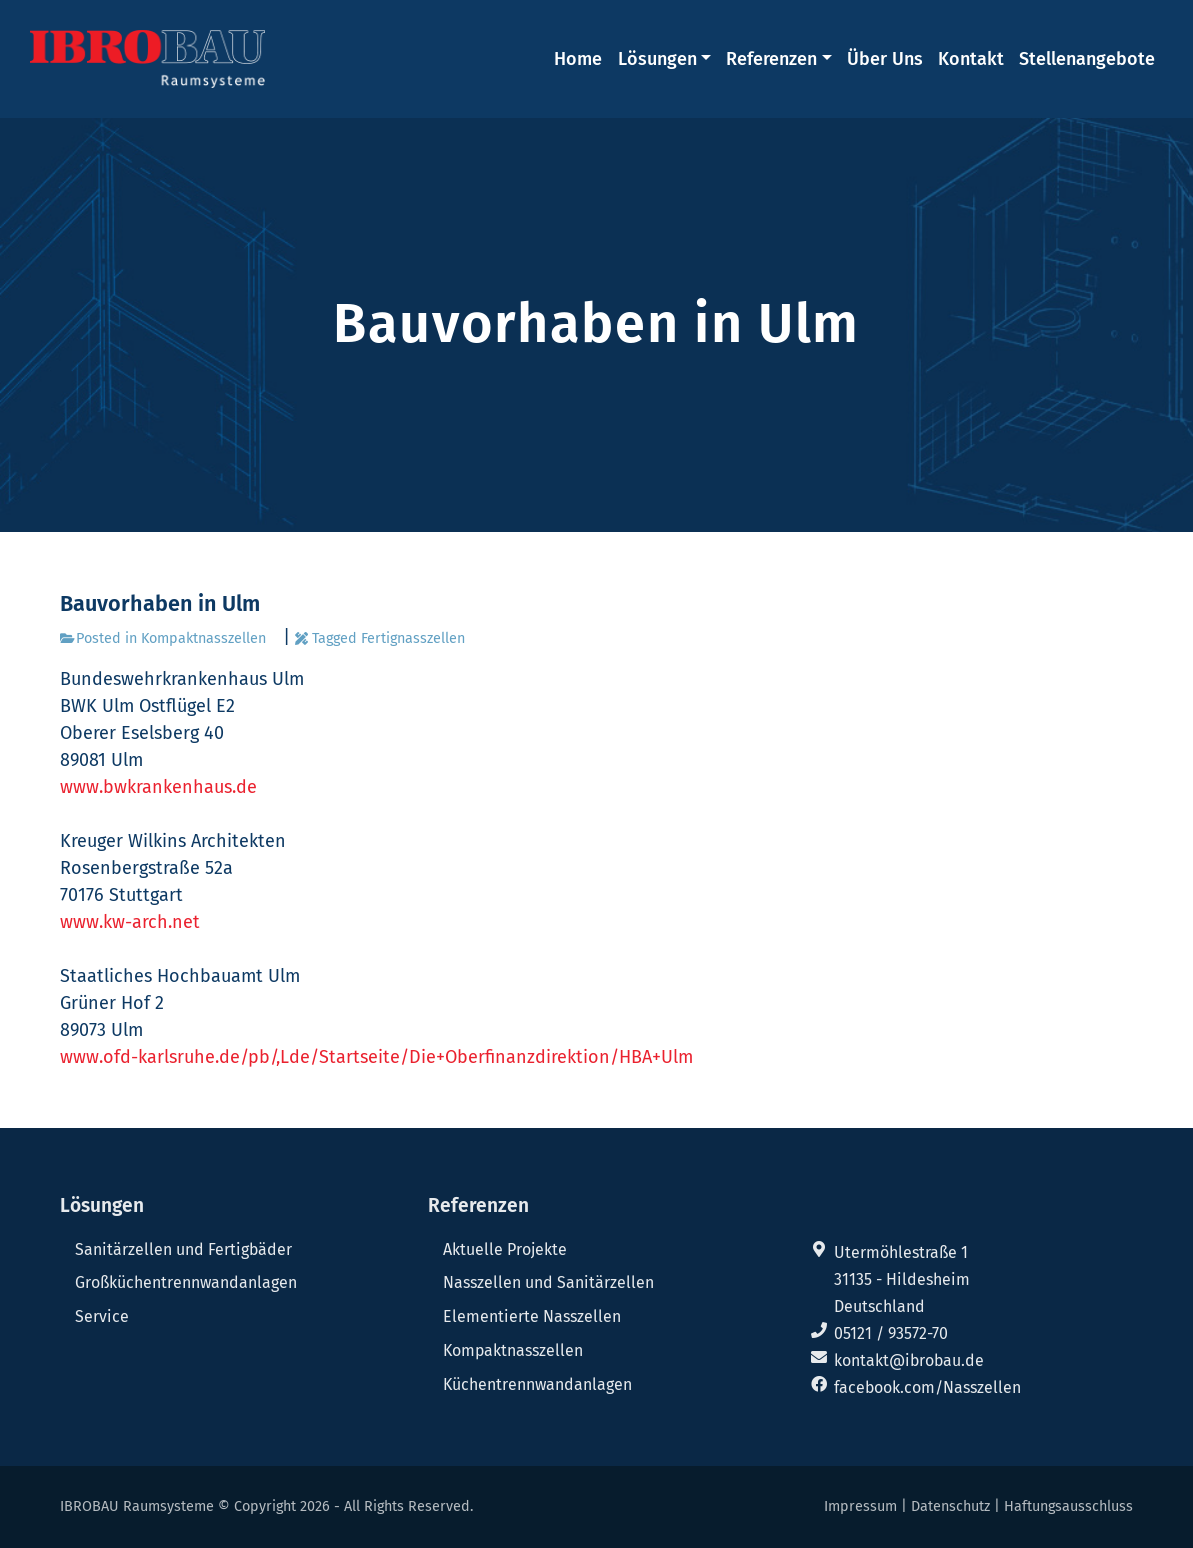  What do you see at coordinates (102, 1316) in the screenshot?
I see `Service` at bounding box center [102, 1316].